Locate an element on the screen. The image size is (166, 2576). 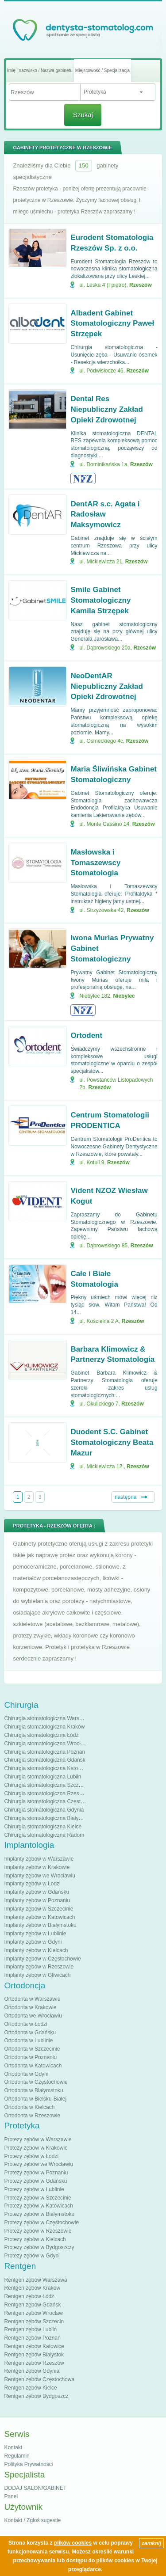
Polityka Prywatności is located at coordinates (28, 2464).